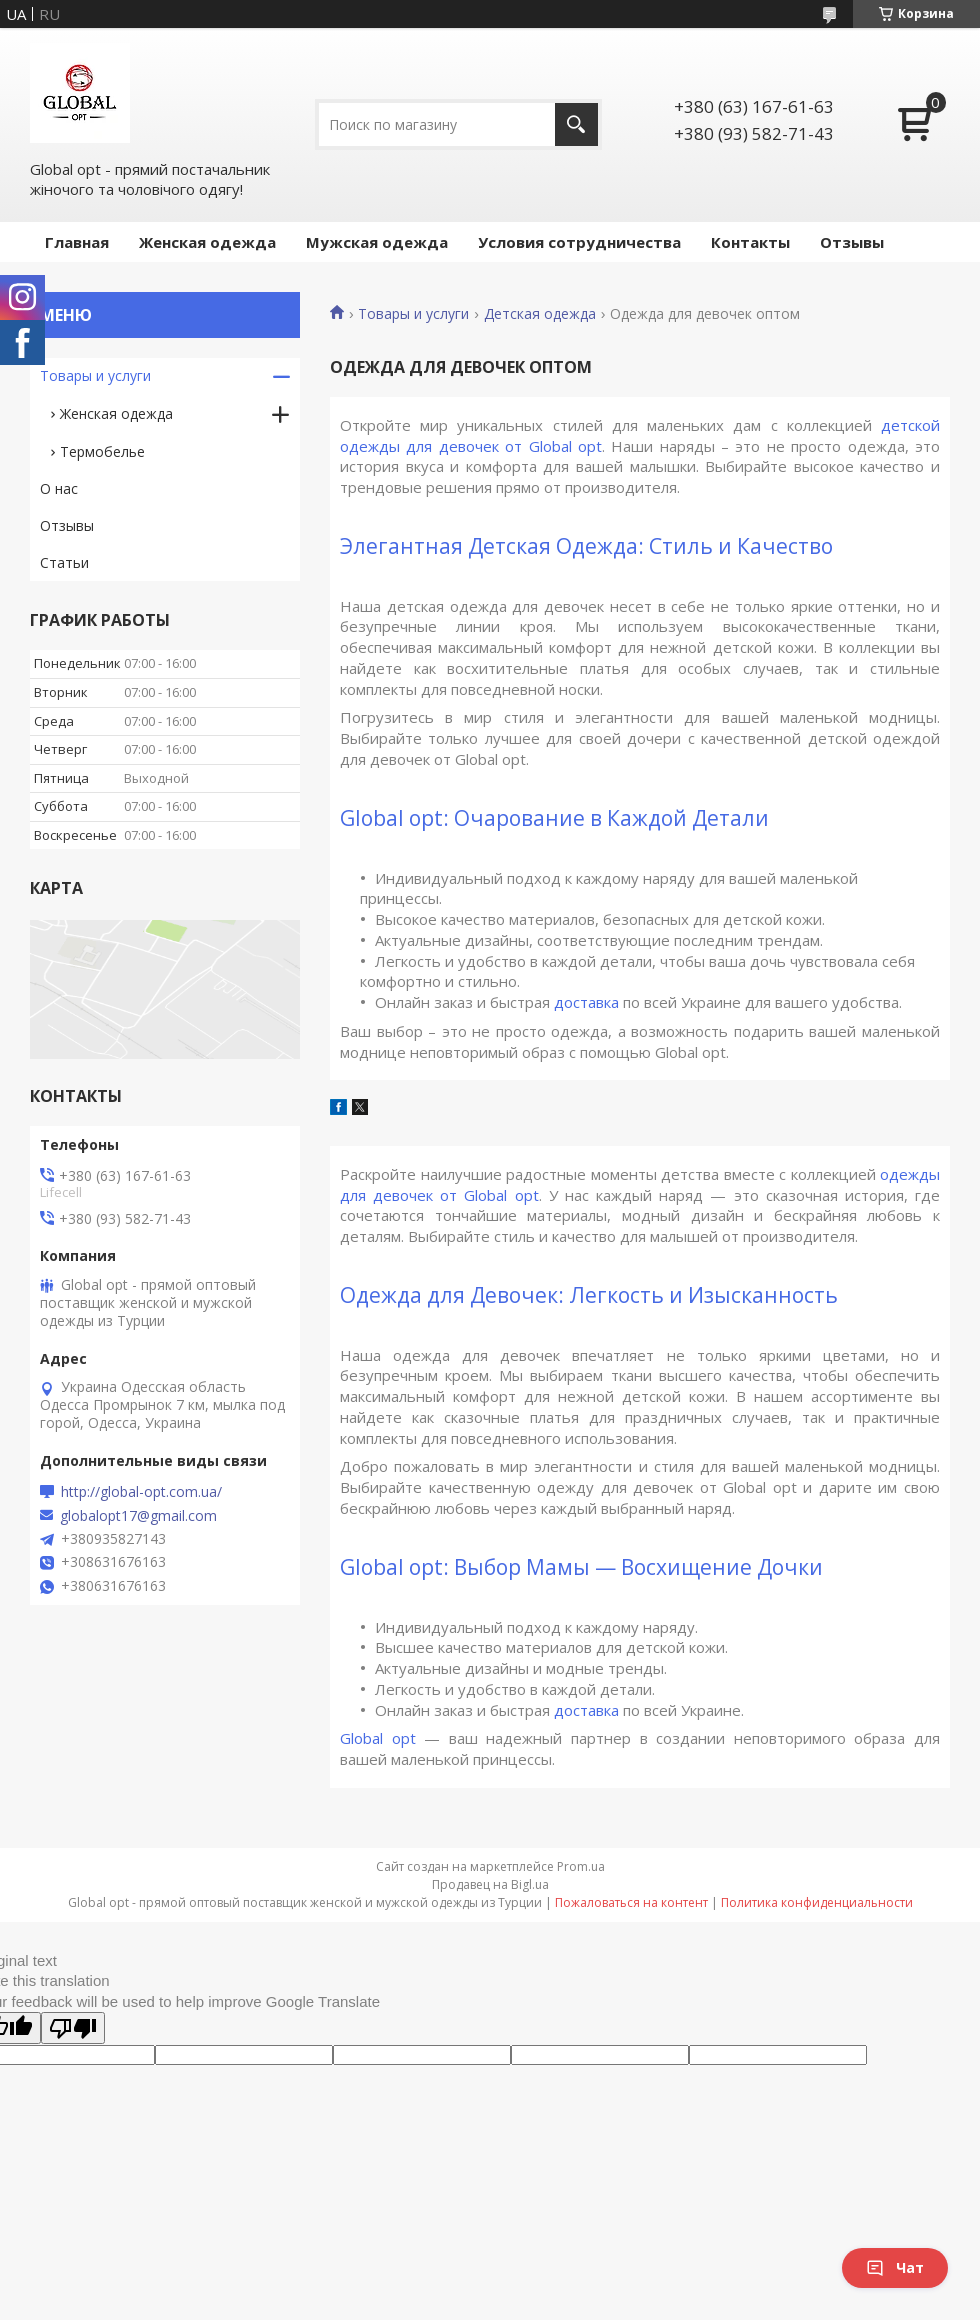 The height and width of the screenshot is (2320, 980). Describe the element at coordinates (378, 1738) in the screenshot. I see `Global opt` at that location.